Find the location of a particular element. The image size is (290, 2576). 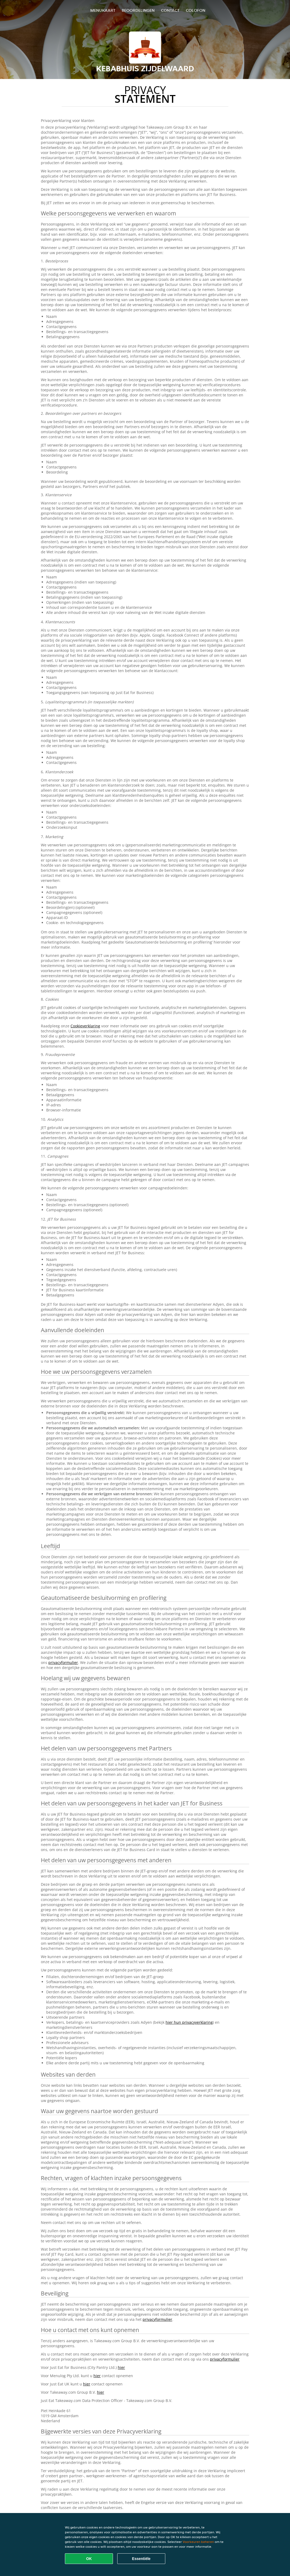

colofon is located at coordinates (195, 10).